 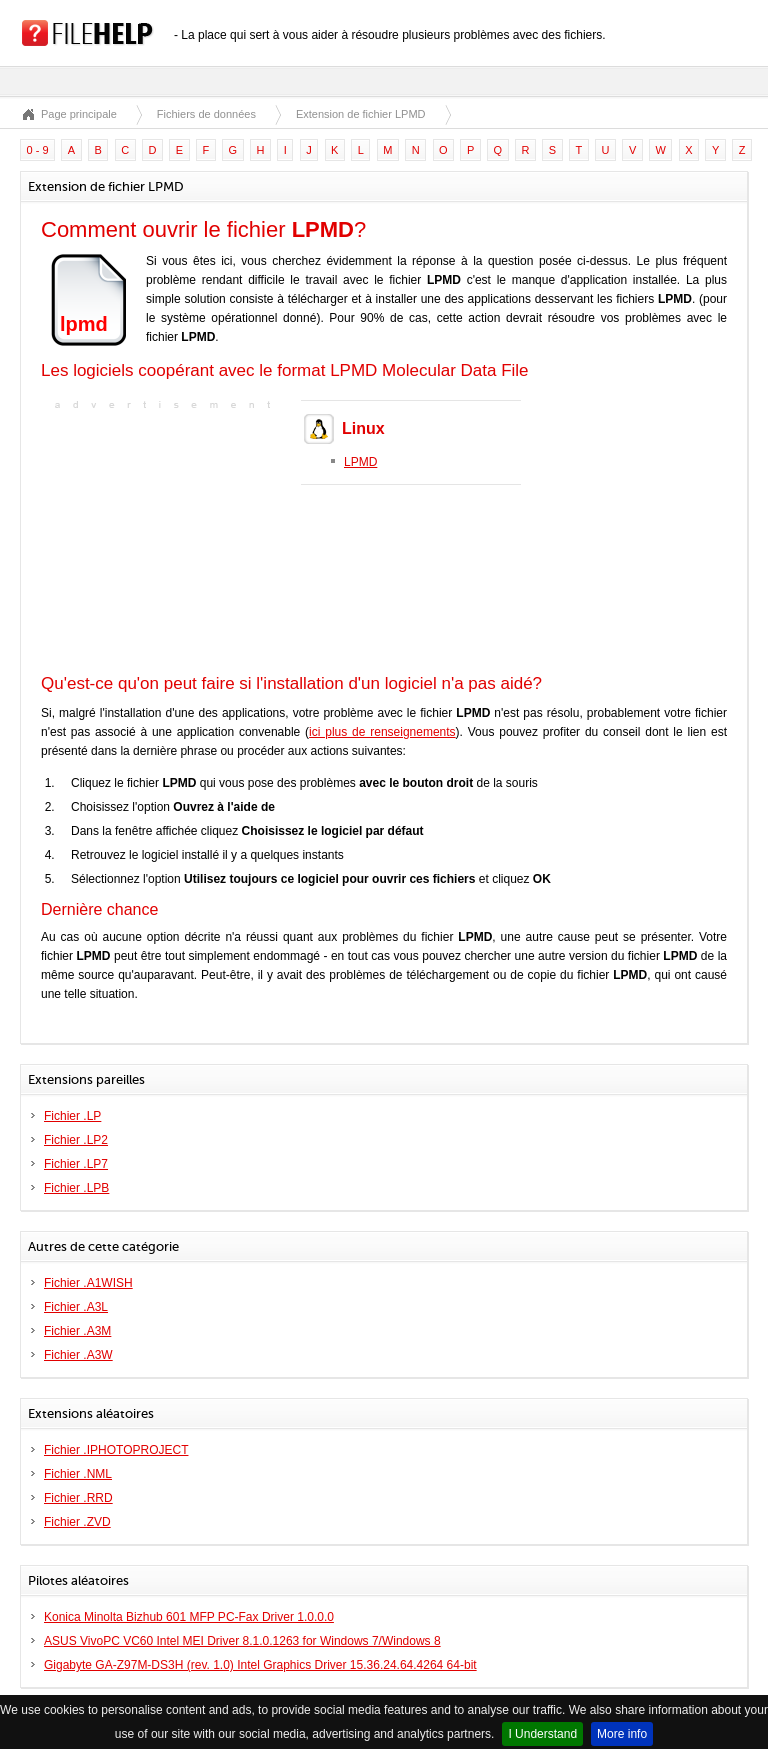 I want to click on I Understand, so click(x=542, y=1734).